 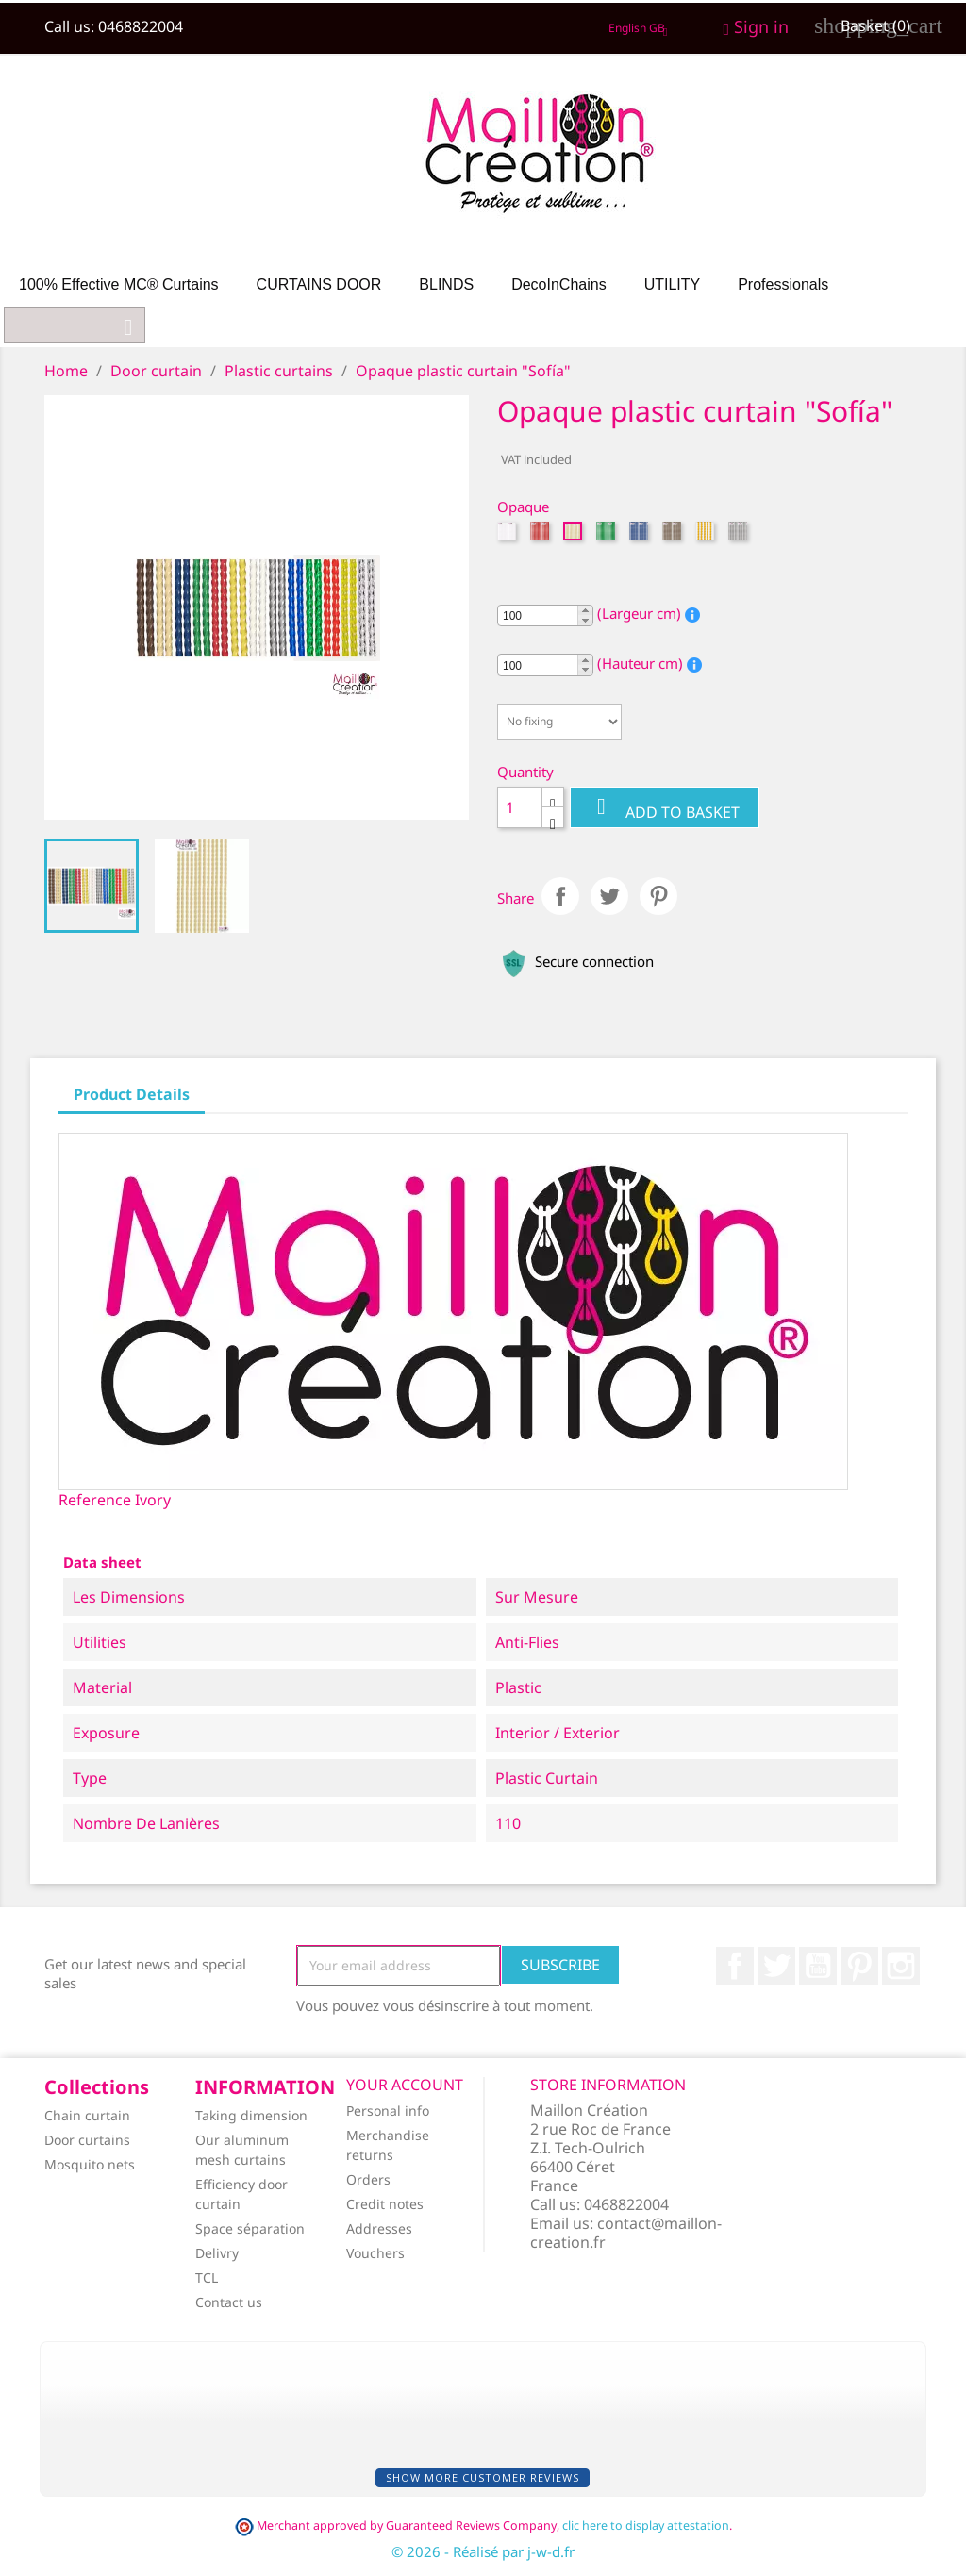 What do you see at coordinates (387, 2110) in the screenshot?
I see `Personal info` at bounding box center [387, 2110].